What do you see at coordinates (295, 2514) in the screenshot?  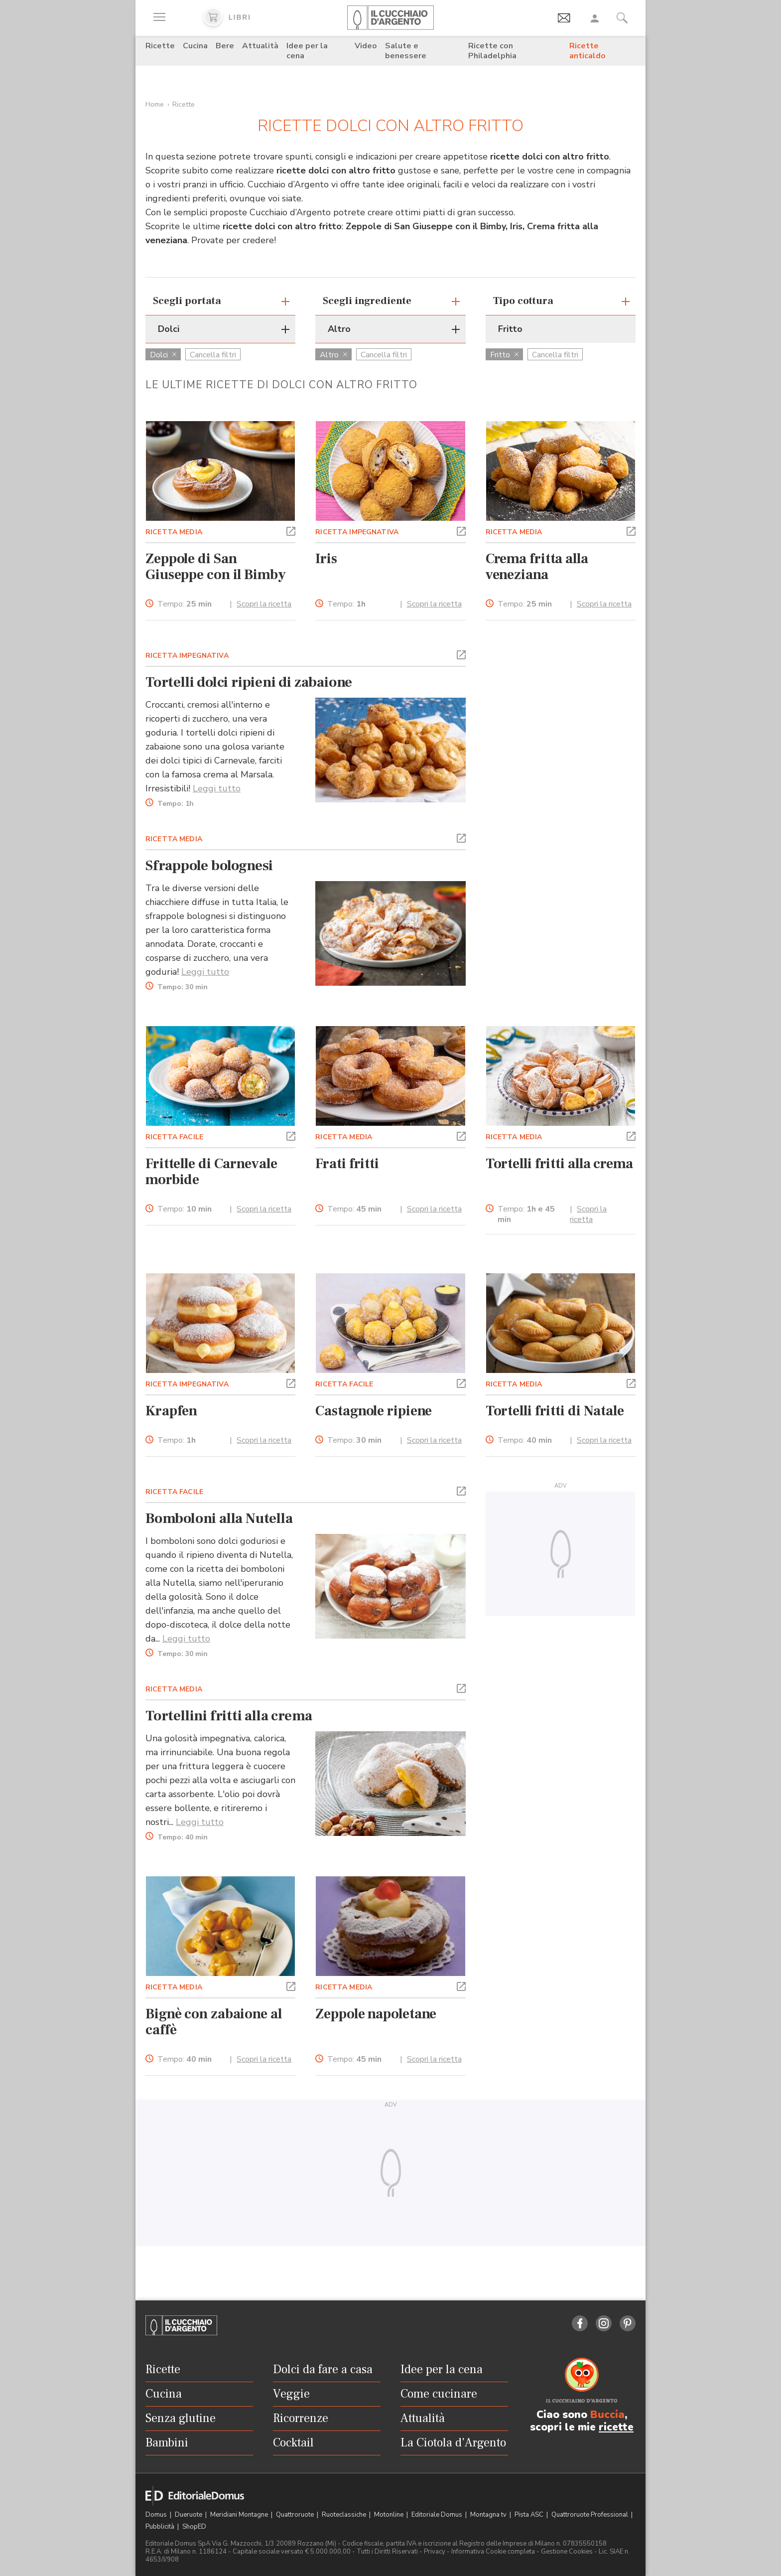 I see `Quattroruote` at bounding box center [295, 2514].